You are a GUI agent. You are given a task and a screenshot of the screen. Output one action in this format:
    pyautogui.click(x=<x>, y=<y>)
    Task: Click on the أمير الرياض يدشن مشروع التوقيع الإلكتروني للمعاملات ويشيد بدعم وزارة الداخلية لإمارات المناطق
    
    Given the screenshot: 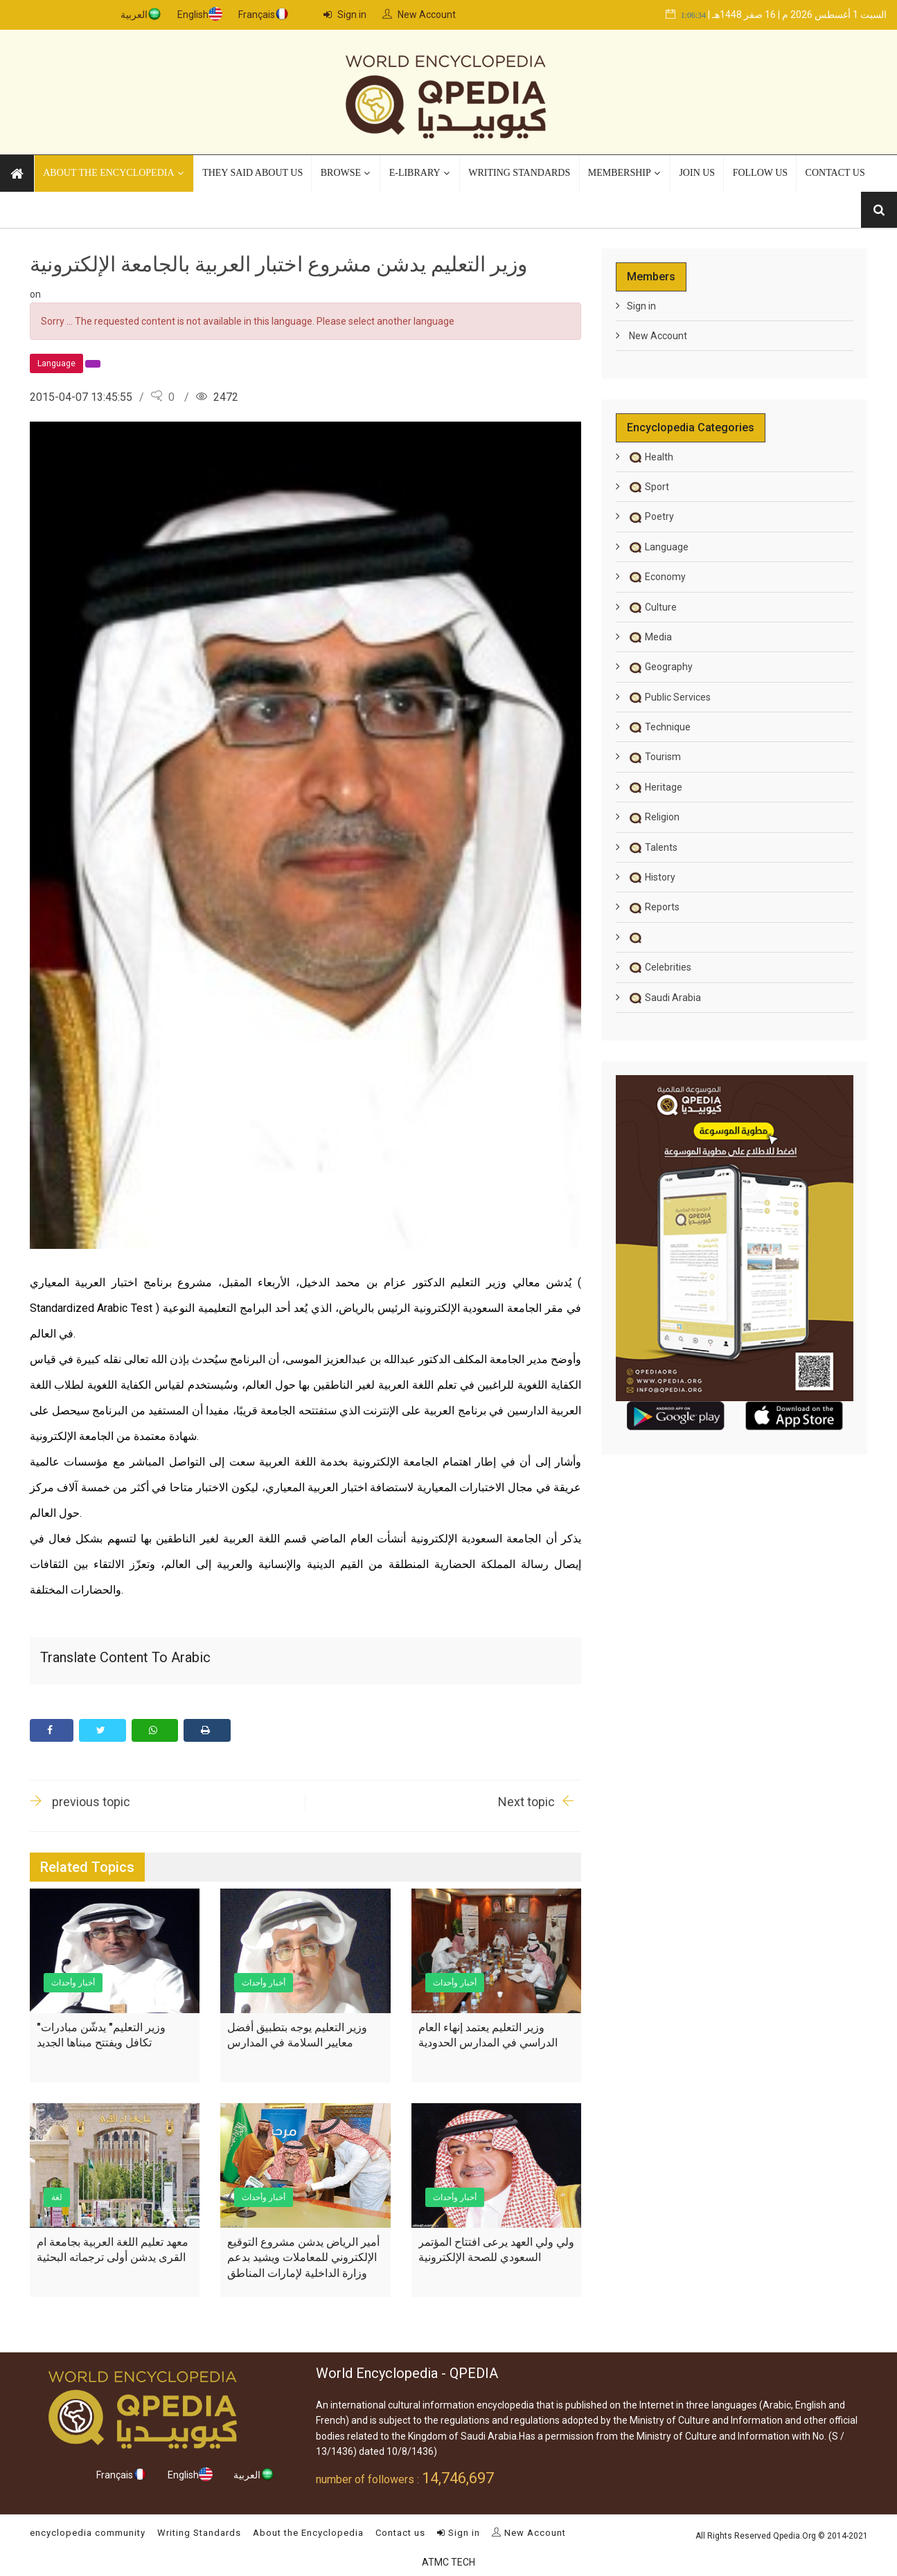 What is the action you would take?
    pyautogui.click(x=303, y=2257)
    